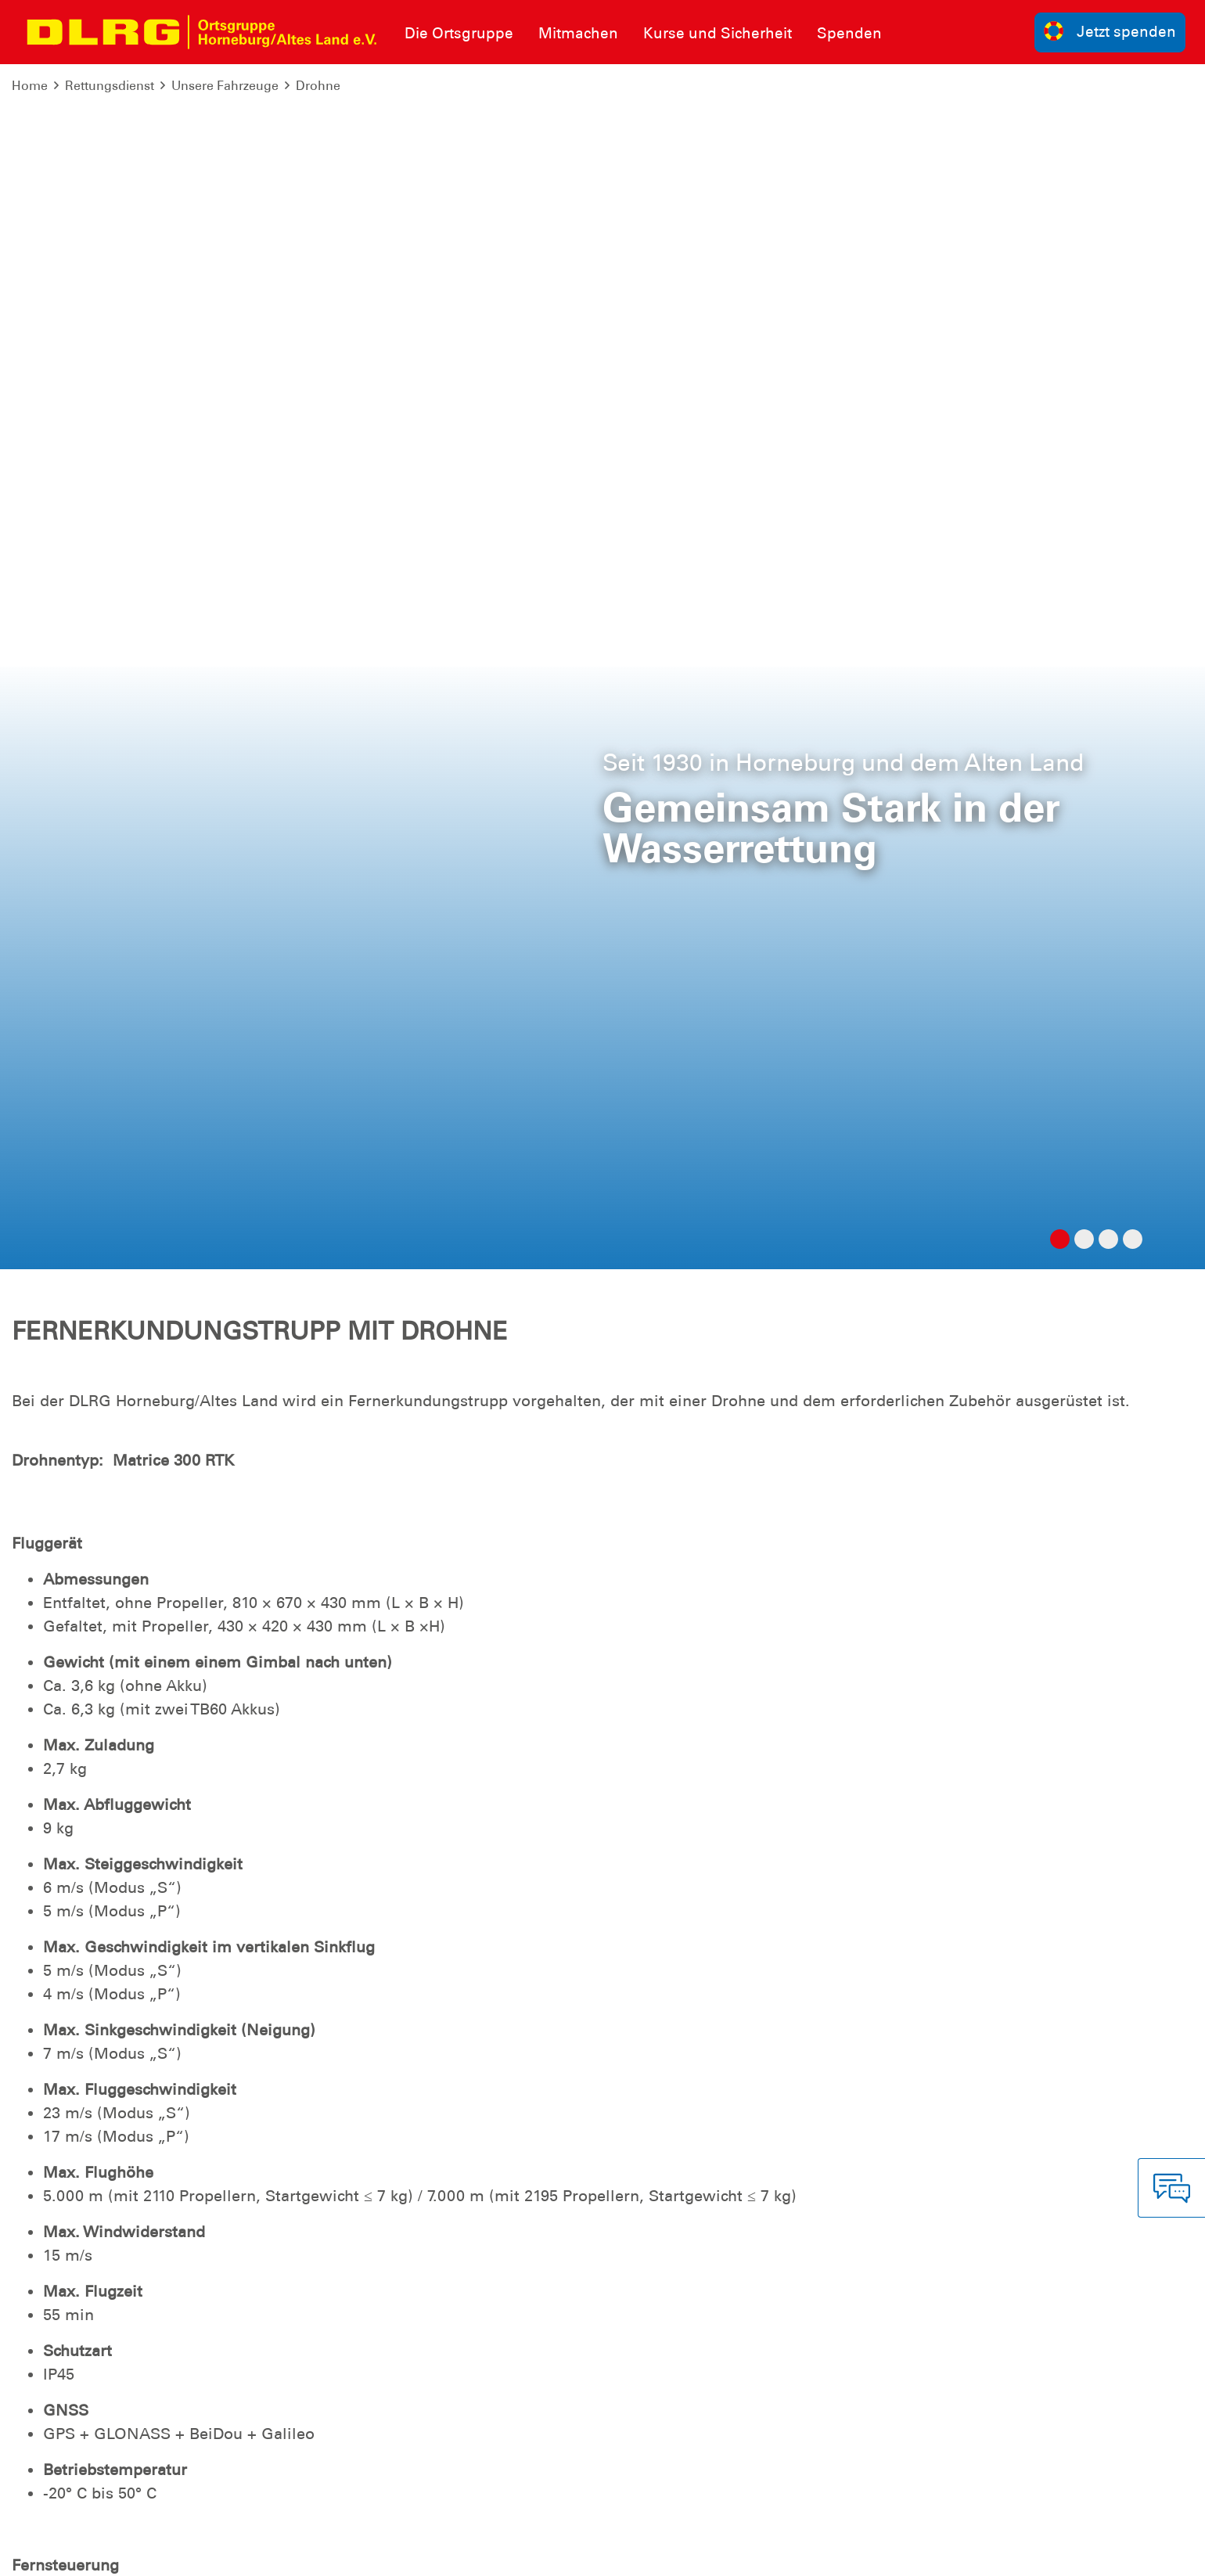  Describe the element at coordinates (318, 85) in the screenshot. I see `Drohne` at that location.